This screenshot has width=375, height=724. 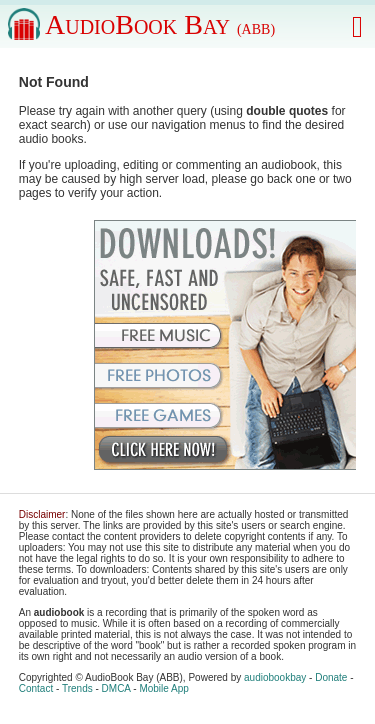 What do you see at coordinates (116, 688) in the screenshot?
I see `DMCA` at bounding box center [116, 688].